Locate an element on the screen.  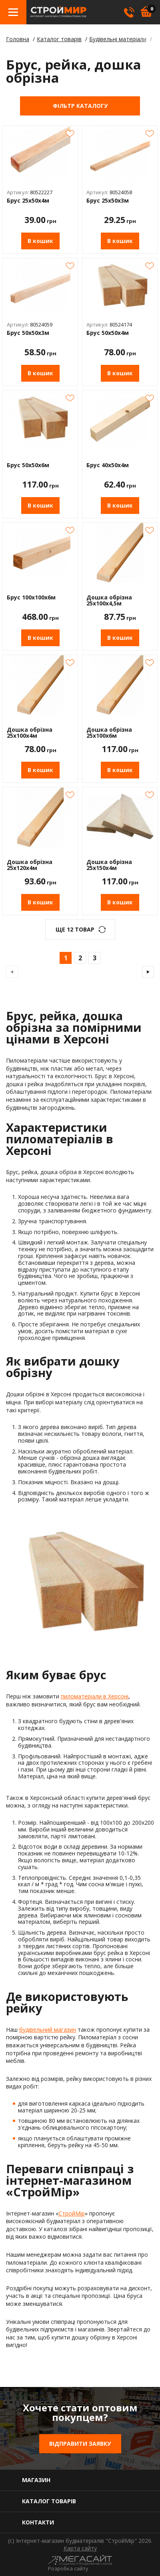
Брус 40х50х4м is located at coordinates (107, 465).